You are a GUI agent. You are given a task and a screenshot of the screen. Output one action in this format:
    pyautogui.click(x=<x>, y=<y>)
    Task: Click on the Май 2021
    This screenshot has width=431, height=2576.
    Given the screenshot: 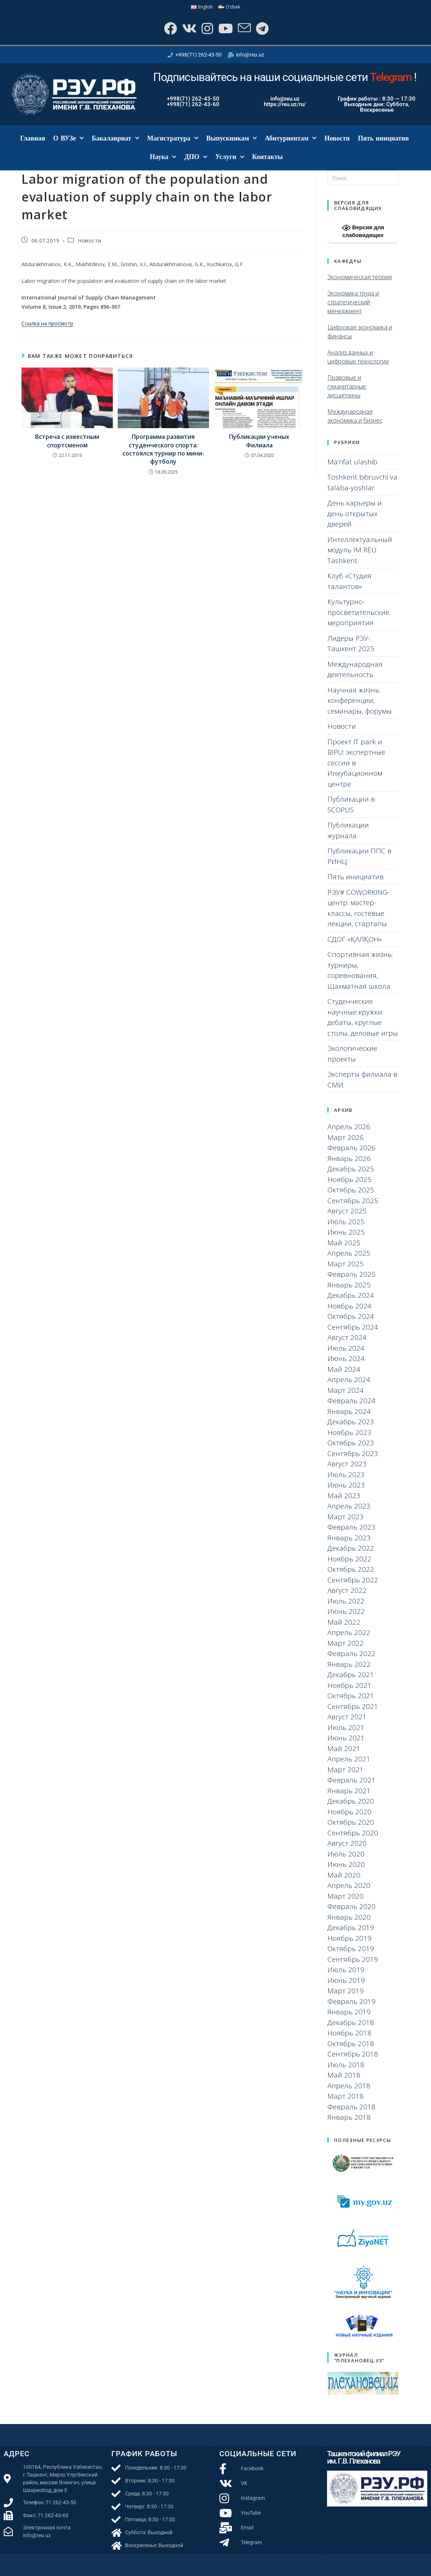 What is the action you would take?
    pyautogui.click(x=343, y=1748)
    